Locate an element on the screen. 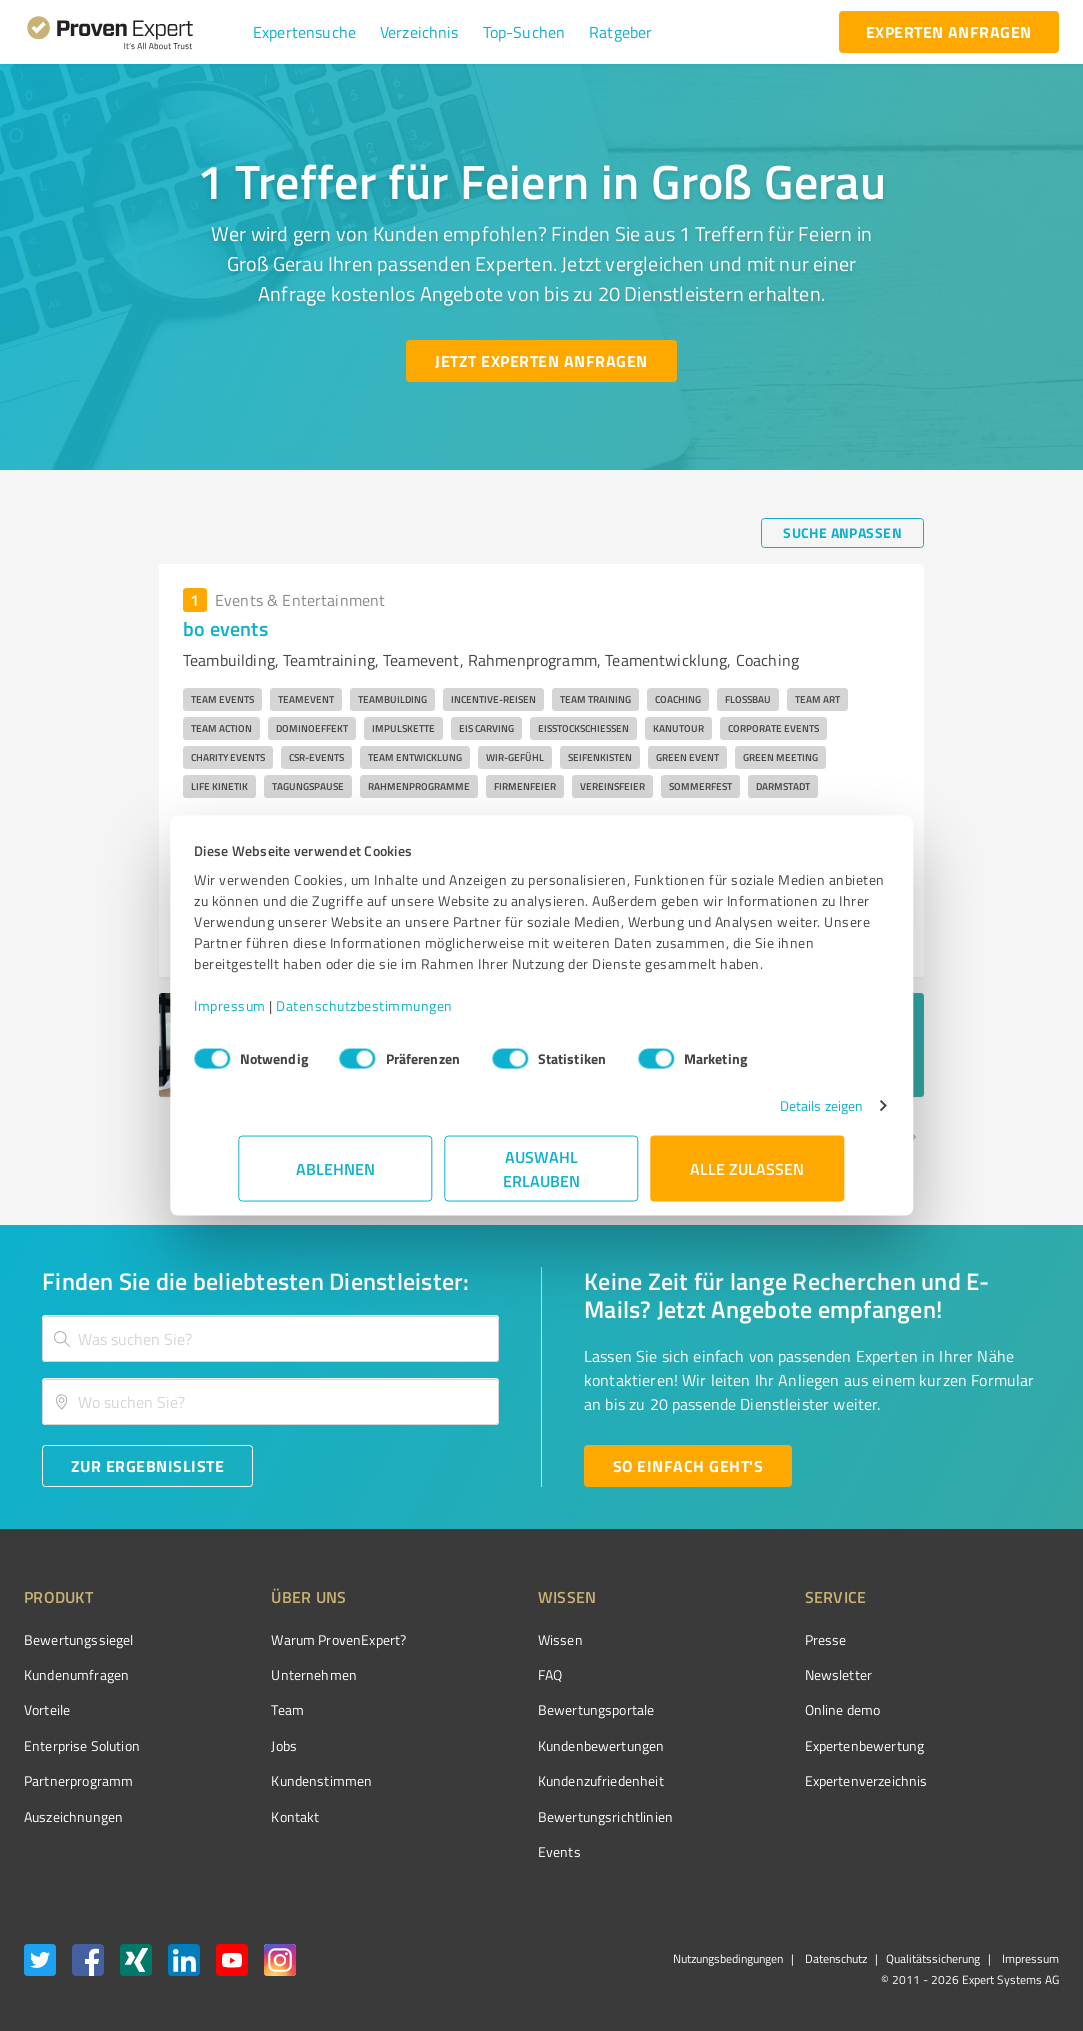 The image size is (1083, 2031). Expertenbewertung is located at coordinates (752, 1745).